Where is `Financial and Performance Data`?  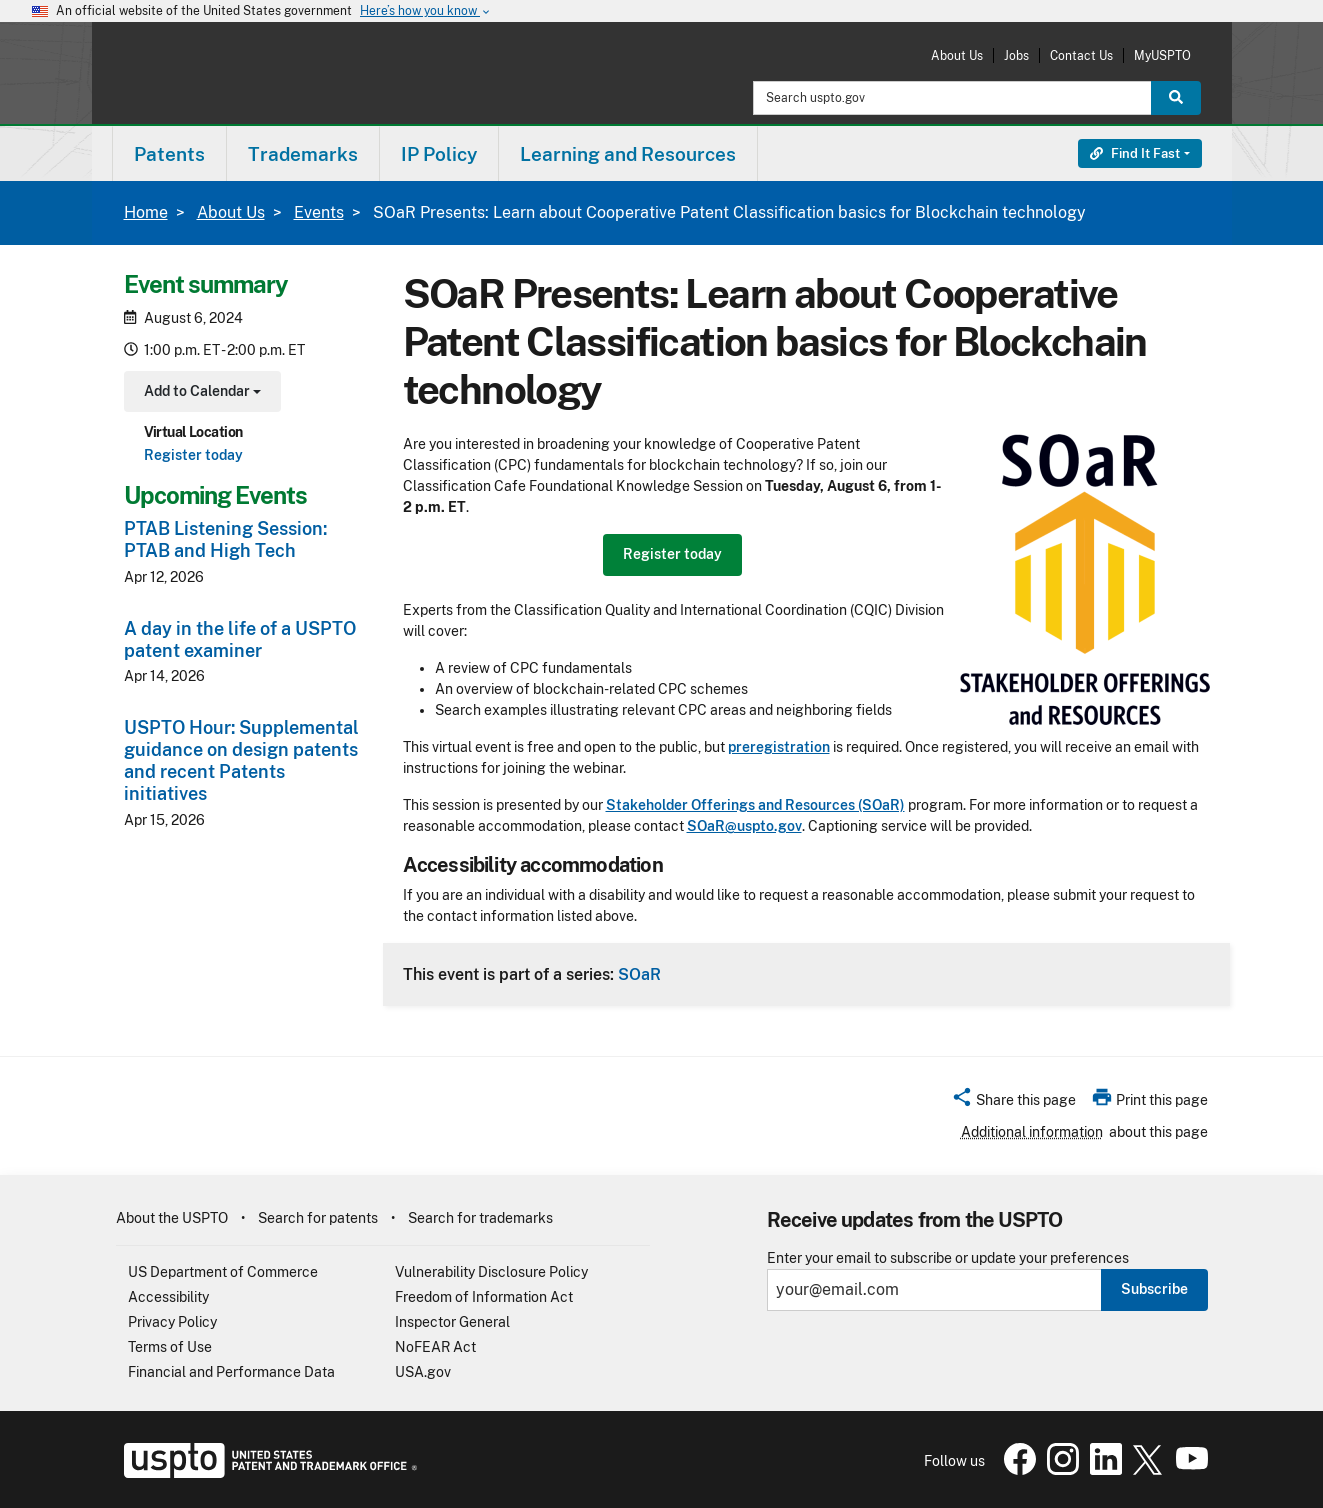
Financial and Performance Data is located at coordinates (231, 1372).